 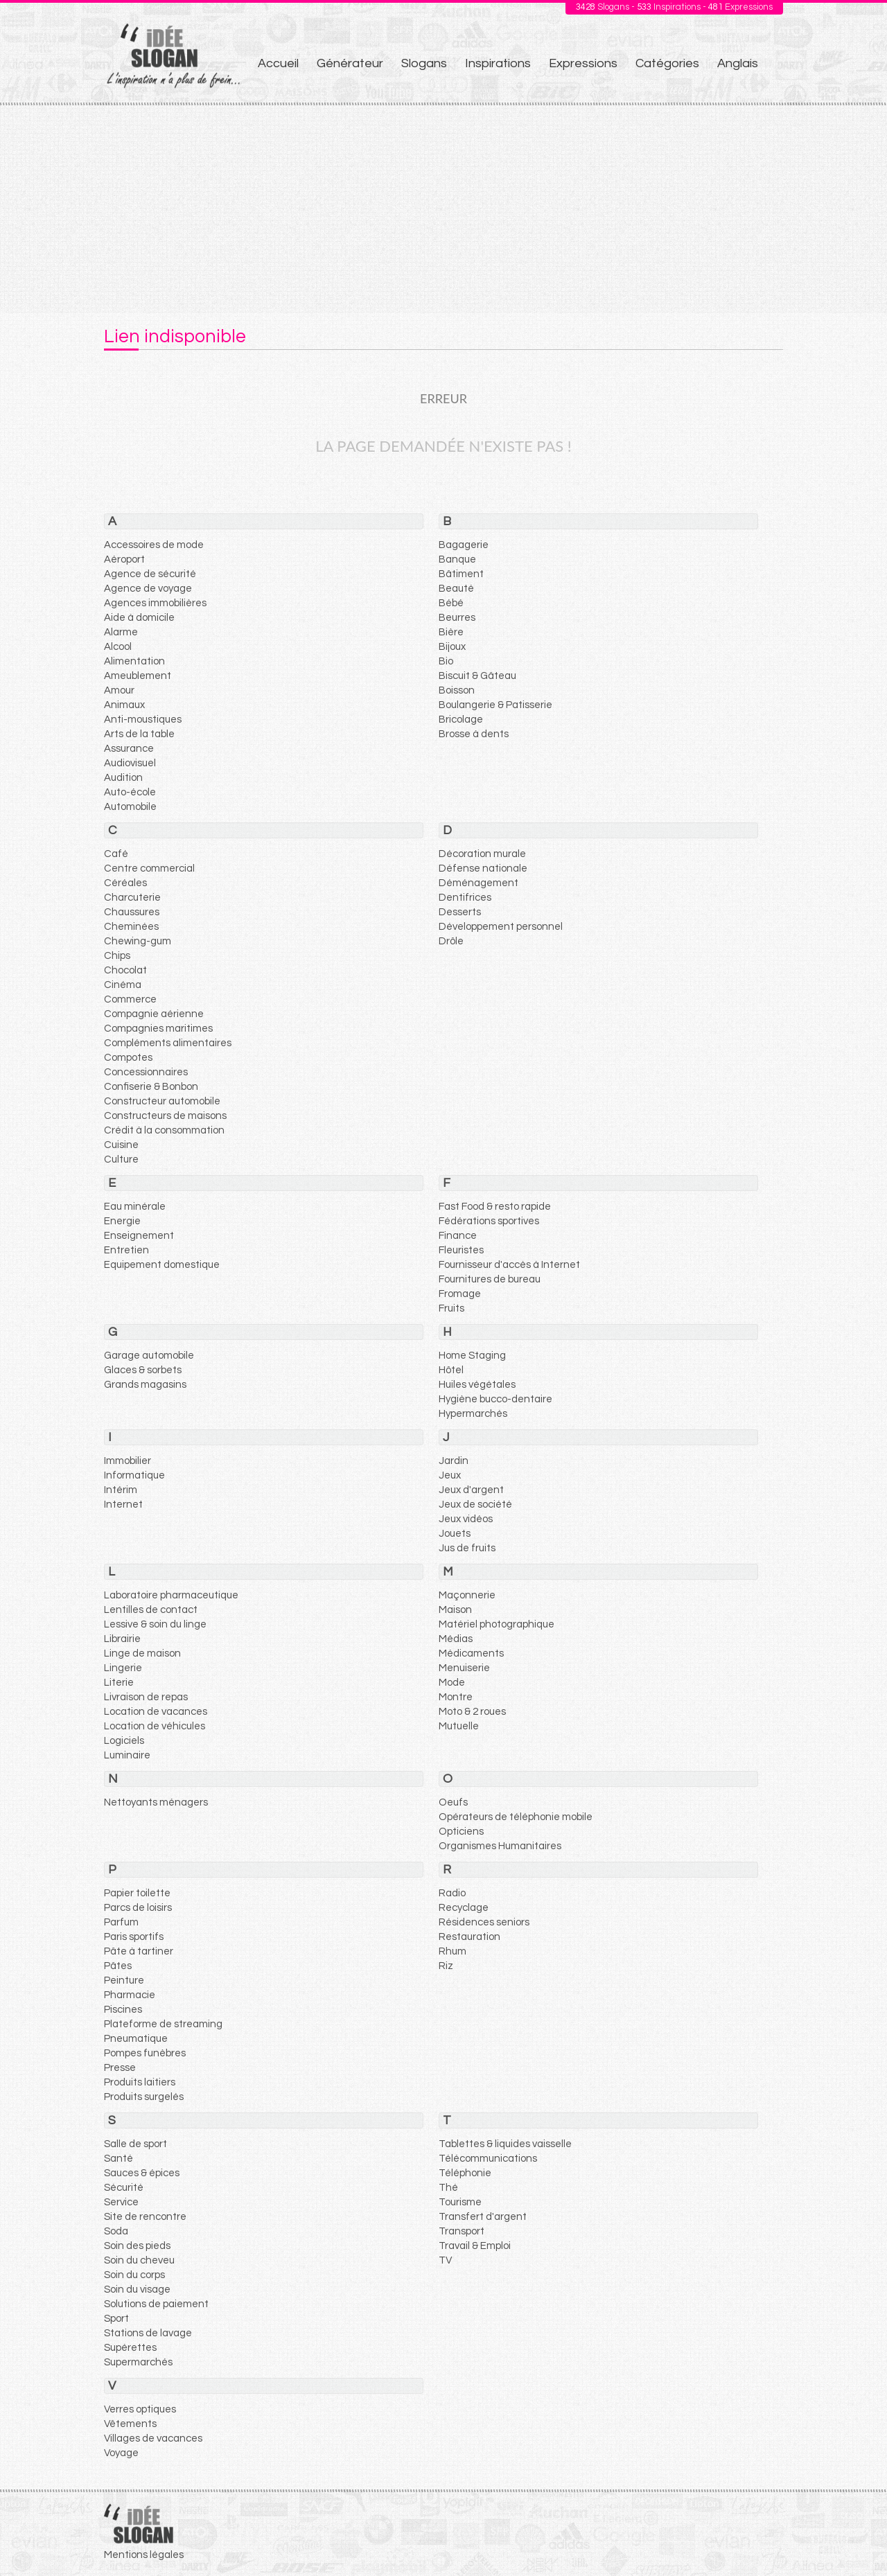 What do you see at coordinates (446, 1966) in the screenshot?
I see `Riz` at bounding box center [446, 1966].